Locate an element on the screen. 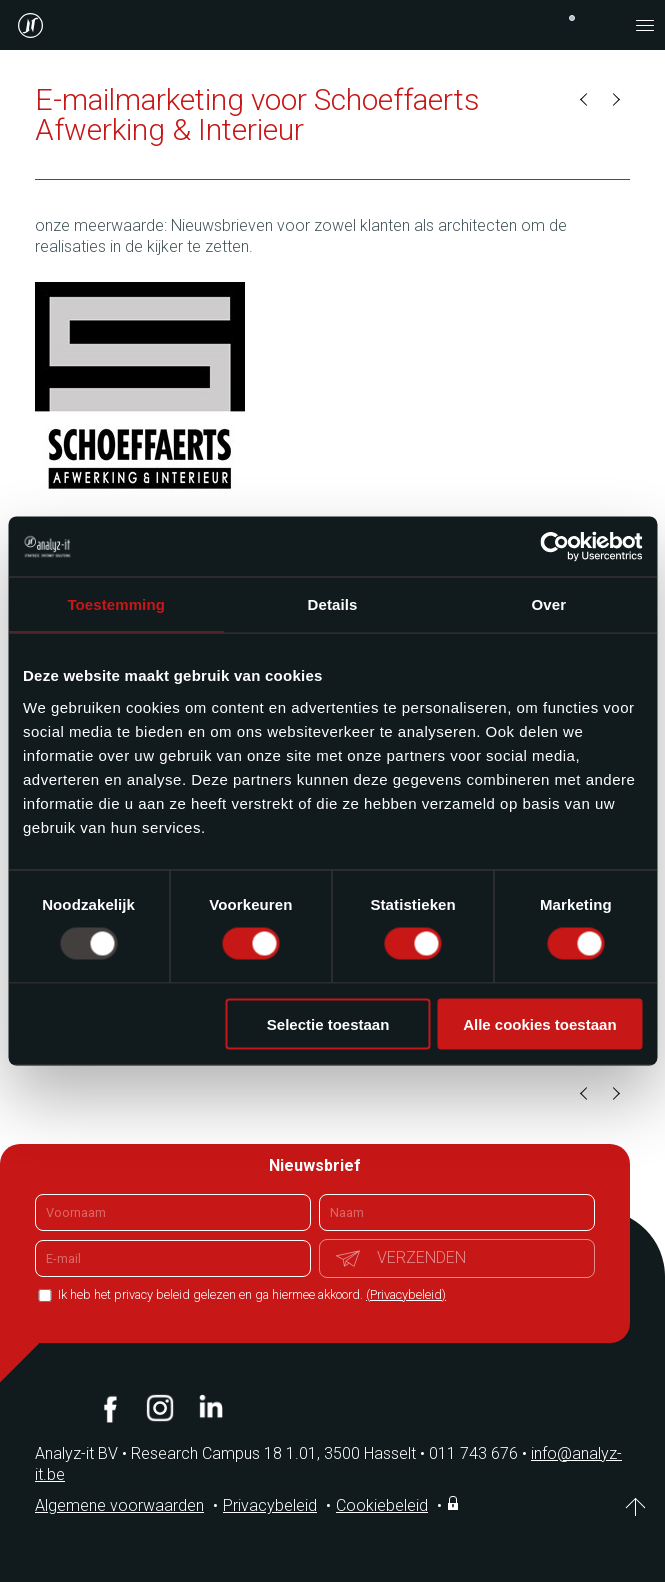  Toestemming [tab] is located at coordinates (116, 604).